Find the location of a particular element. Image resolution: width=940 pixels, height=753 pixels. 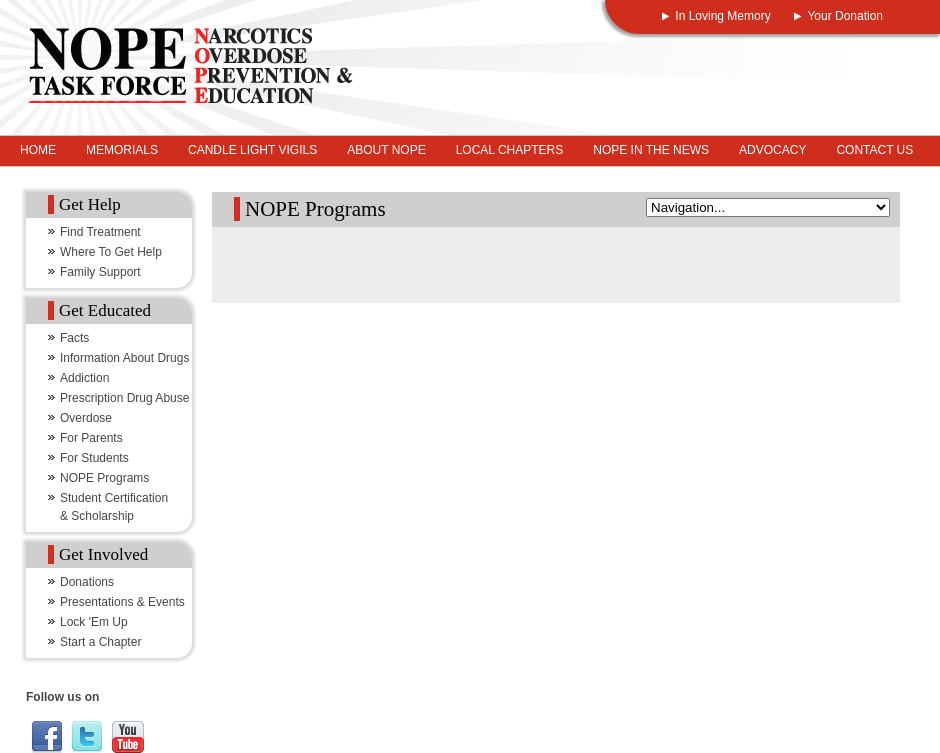

Advocacy is located at coordinates (772, 150).